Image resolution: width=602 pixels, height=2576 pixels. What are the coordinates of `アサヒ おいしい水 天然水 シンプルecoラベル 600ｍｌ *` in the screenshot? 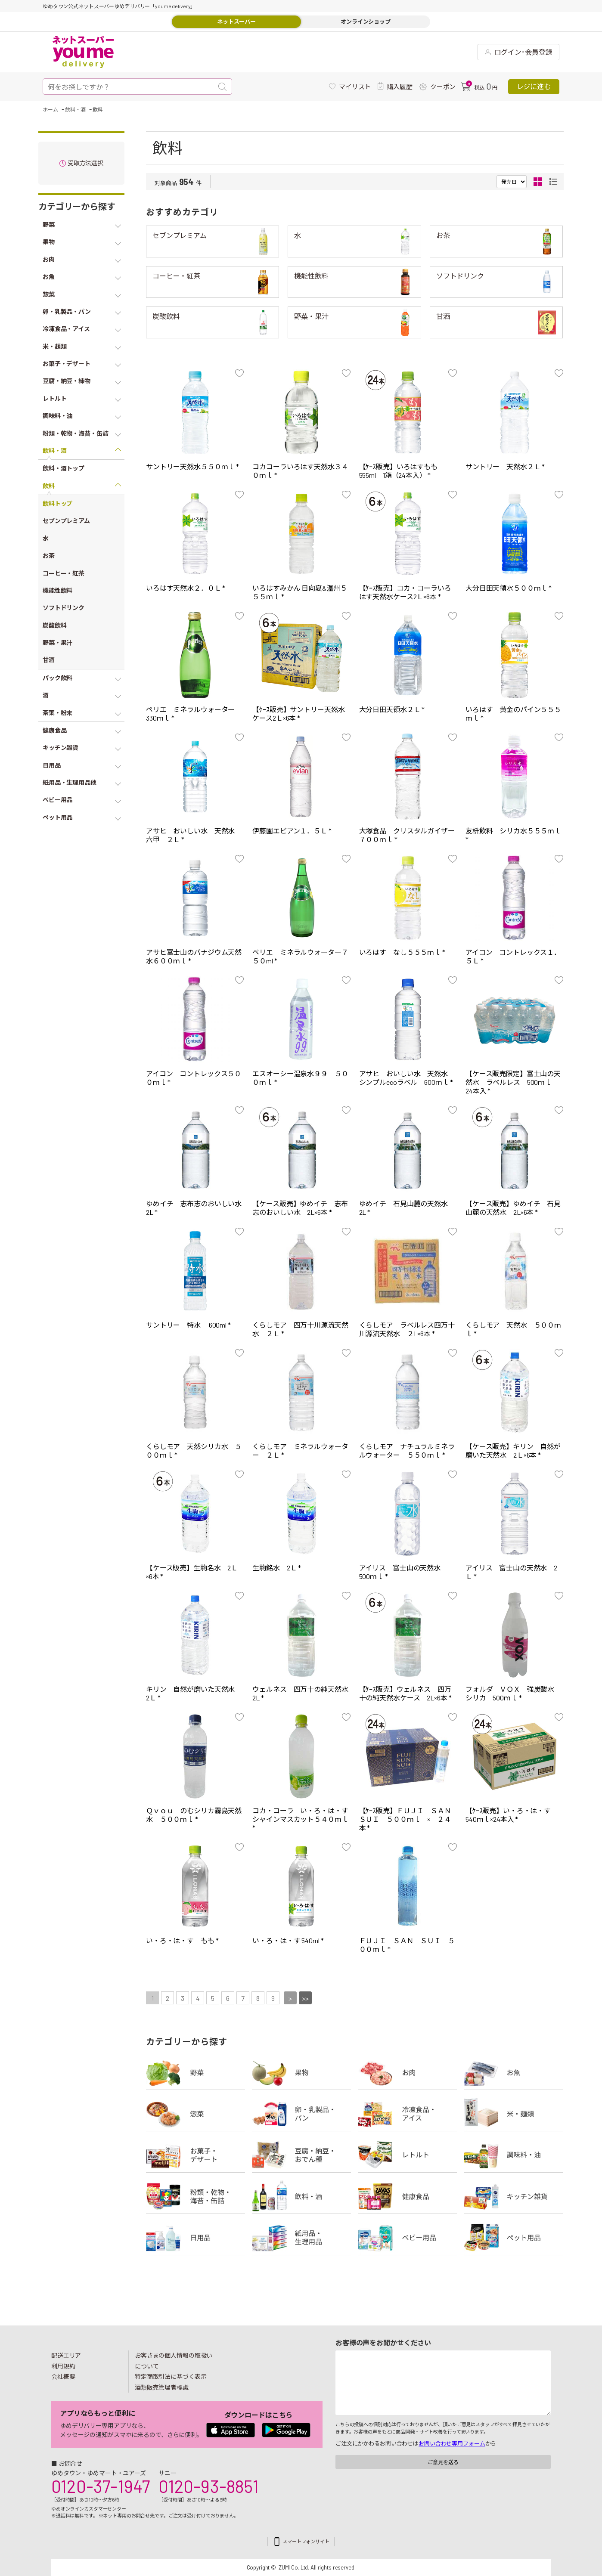 It's located at (407, 1077).